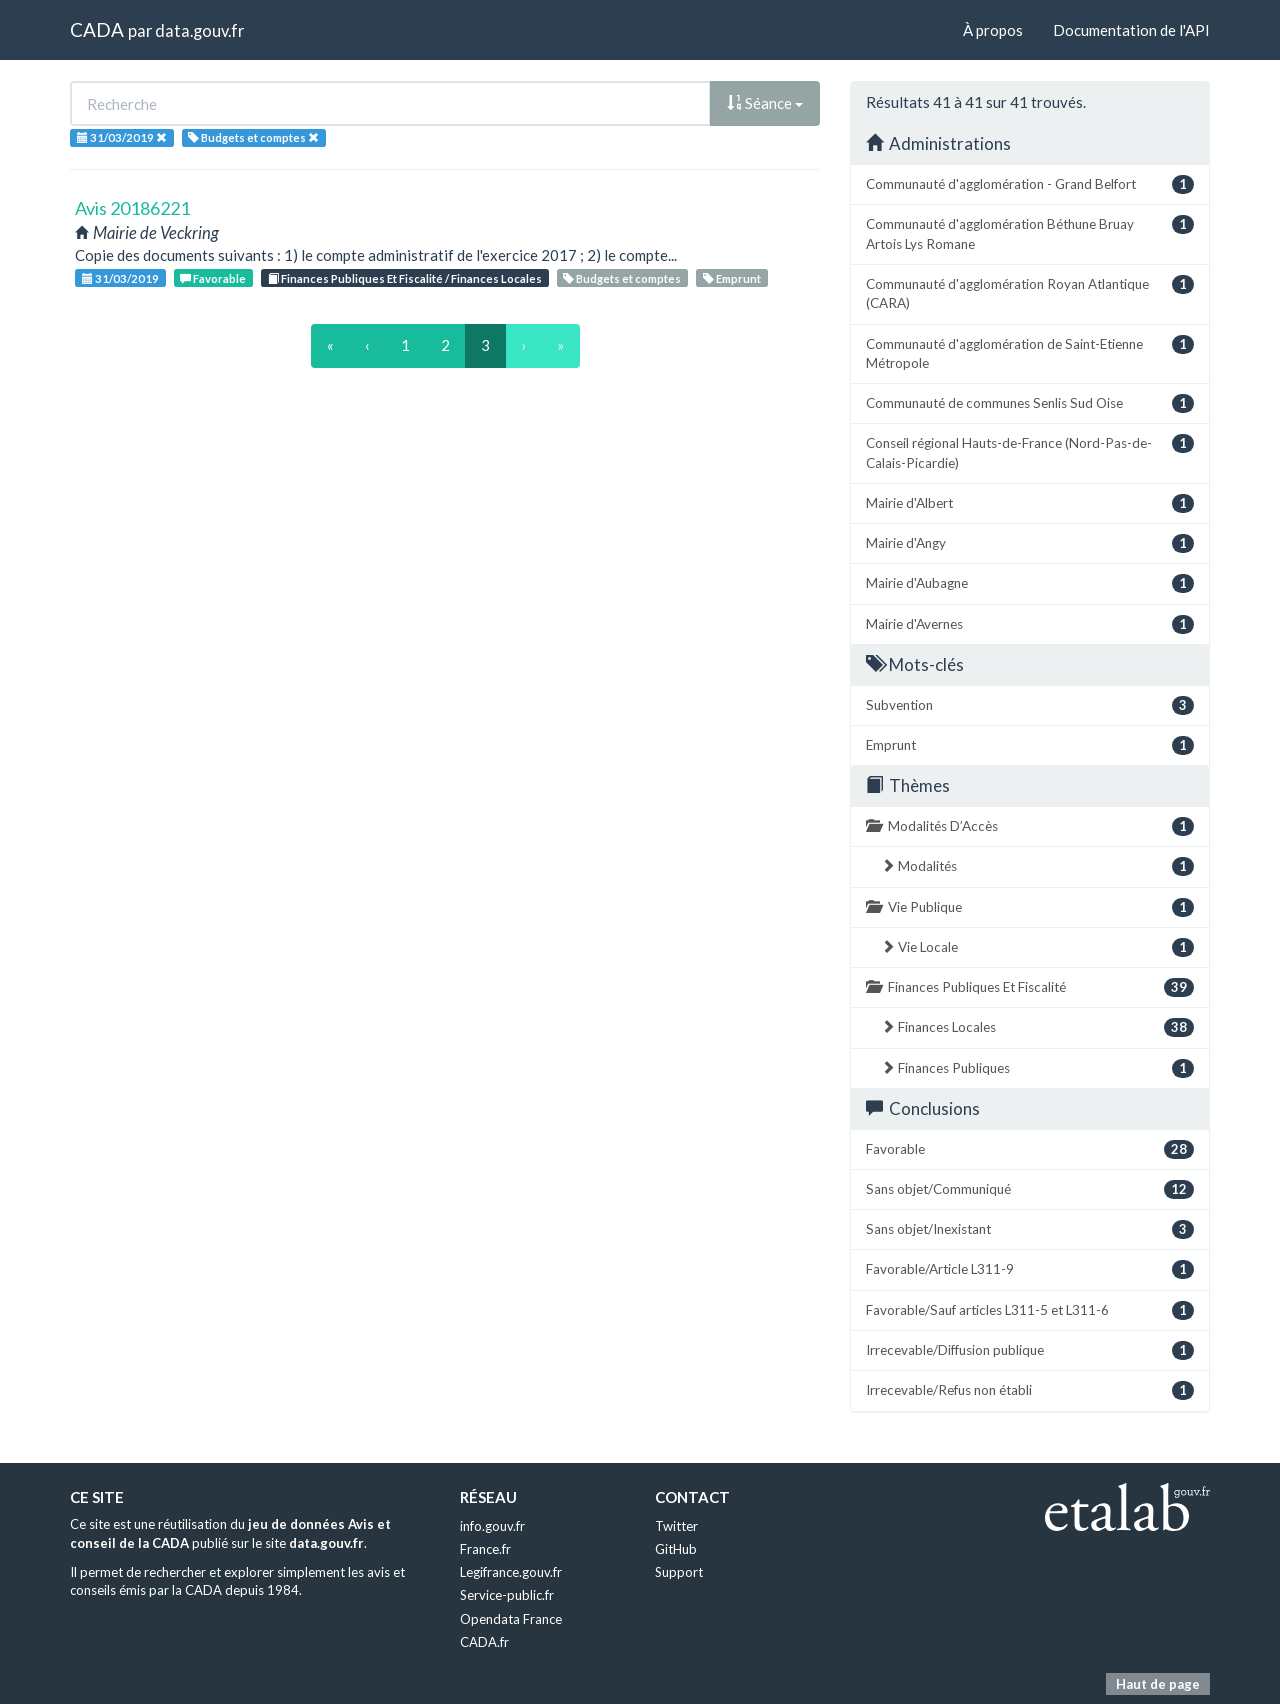 The height and width of the screenshot is (1704, 1280). I want to click on Favorable/Article L311-9, so click(1030, 1269).